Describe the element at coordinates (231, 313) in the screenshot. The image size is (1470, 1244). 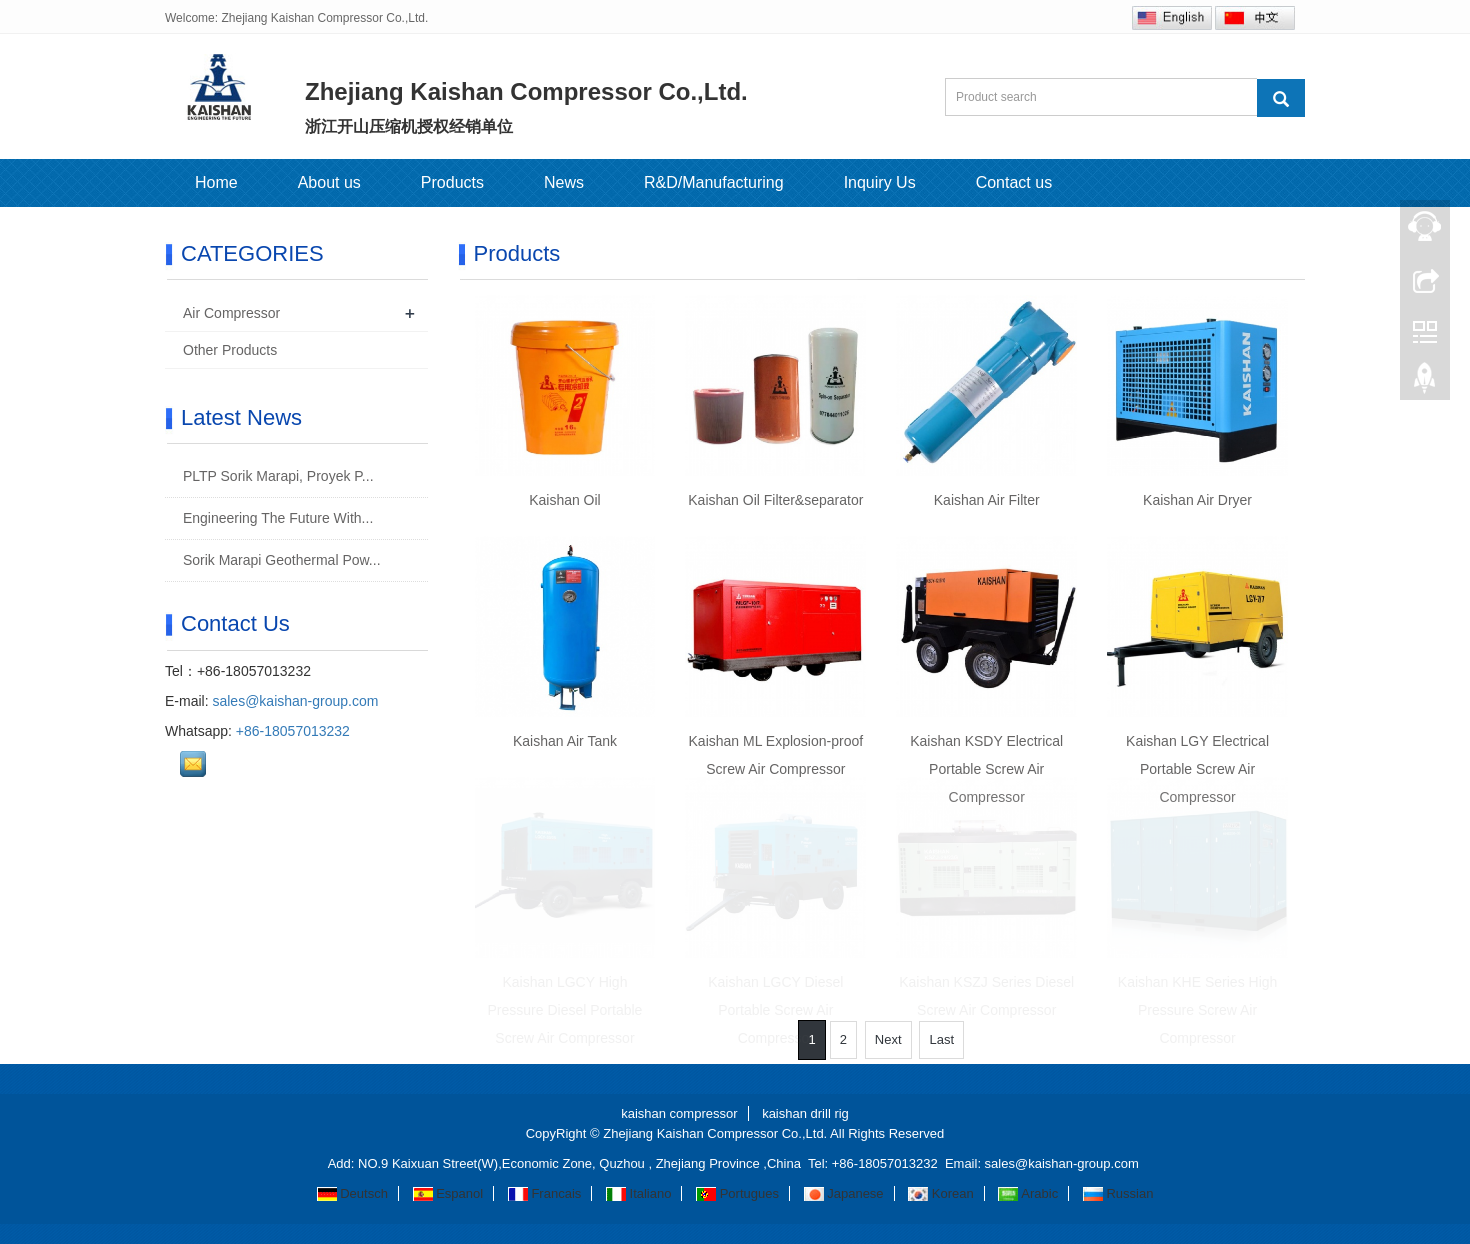
I see `Air Compressor` at that location.